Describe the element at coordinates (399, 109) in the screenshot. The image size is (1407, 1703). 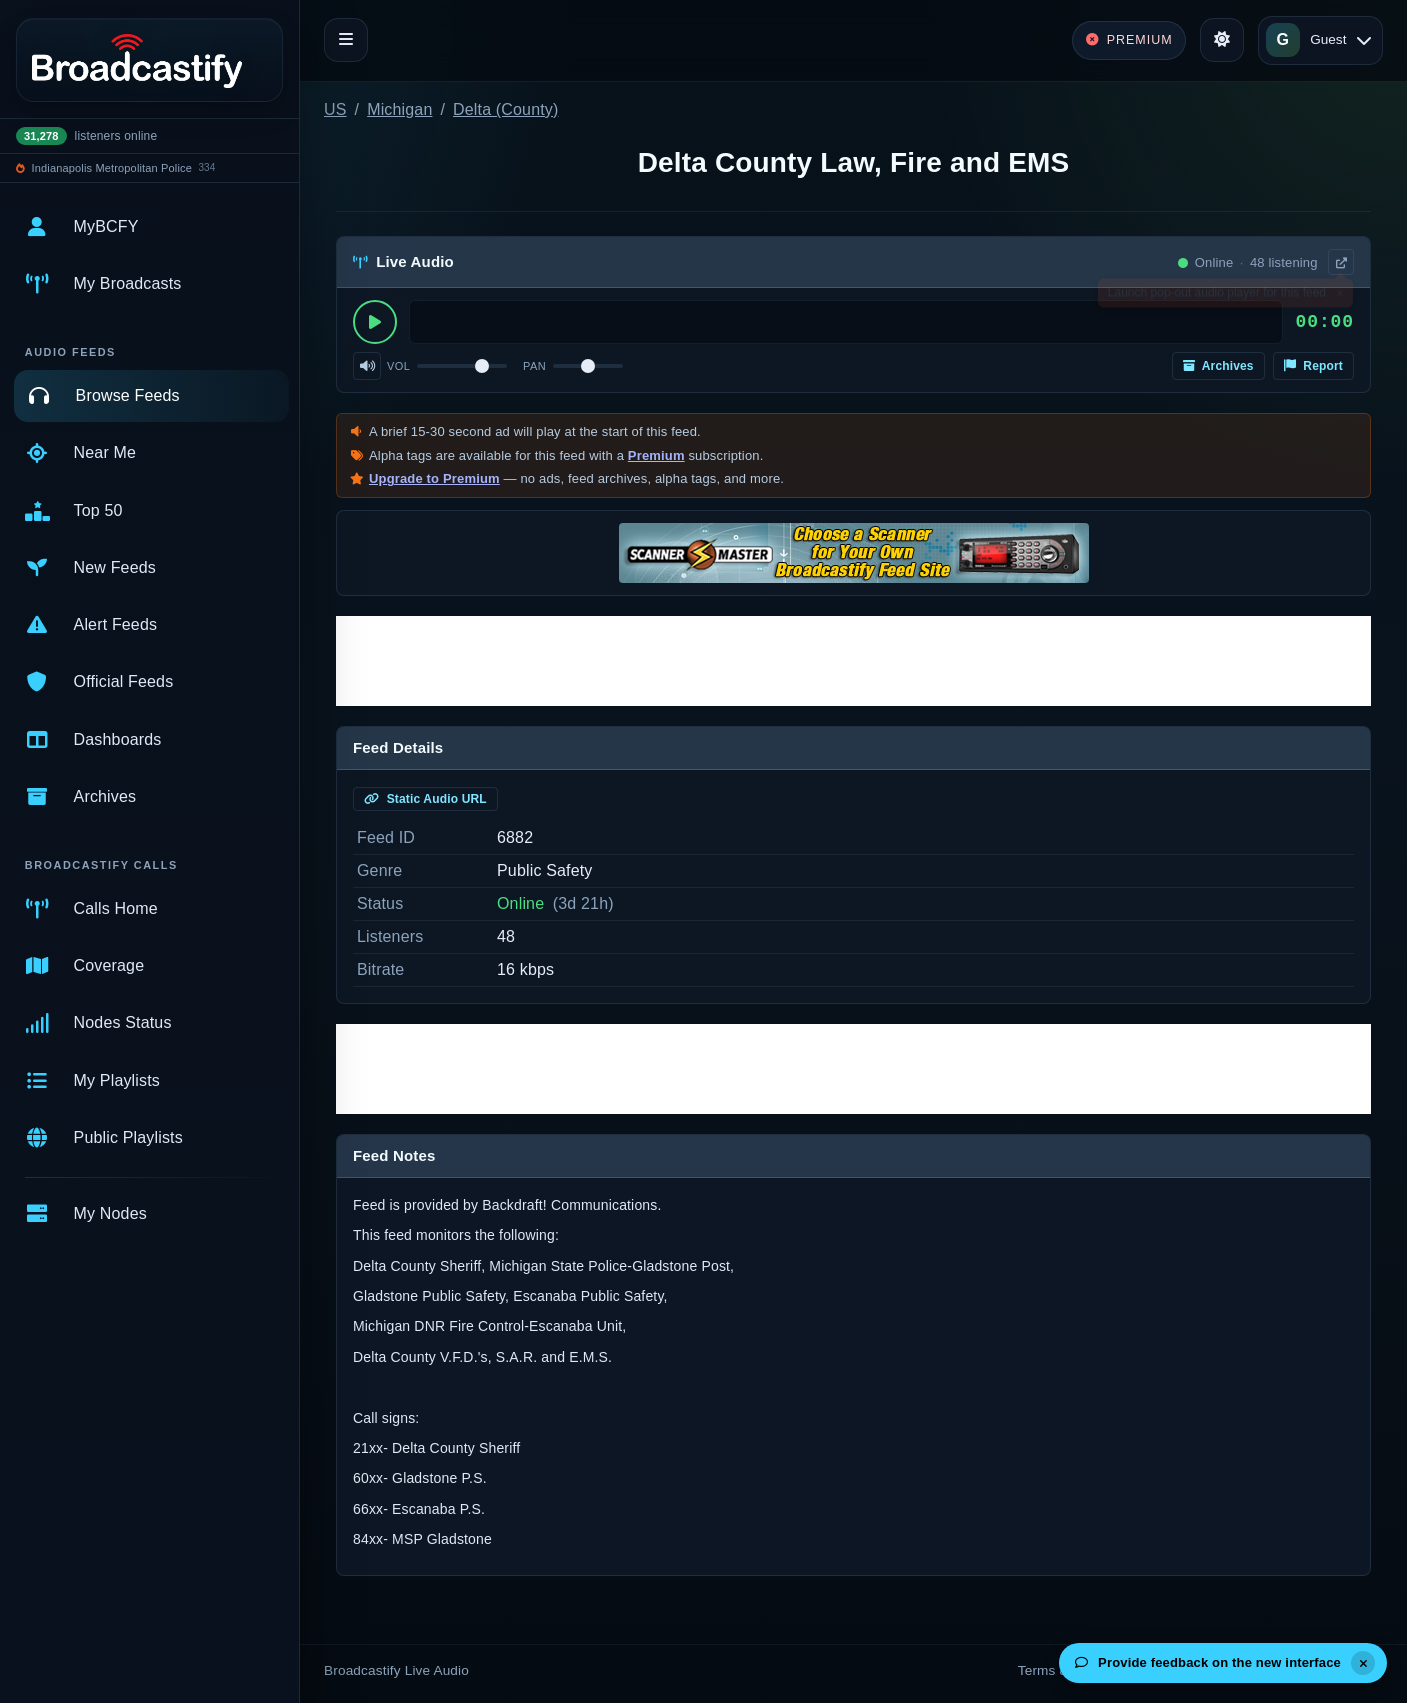
I see `Michigan` at that location.